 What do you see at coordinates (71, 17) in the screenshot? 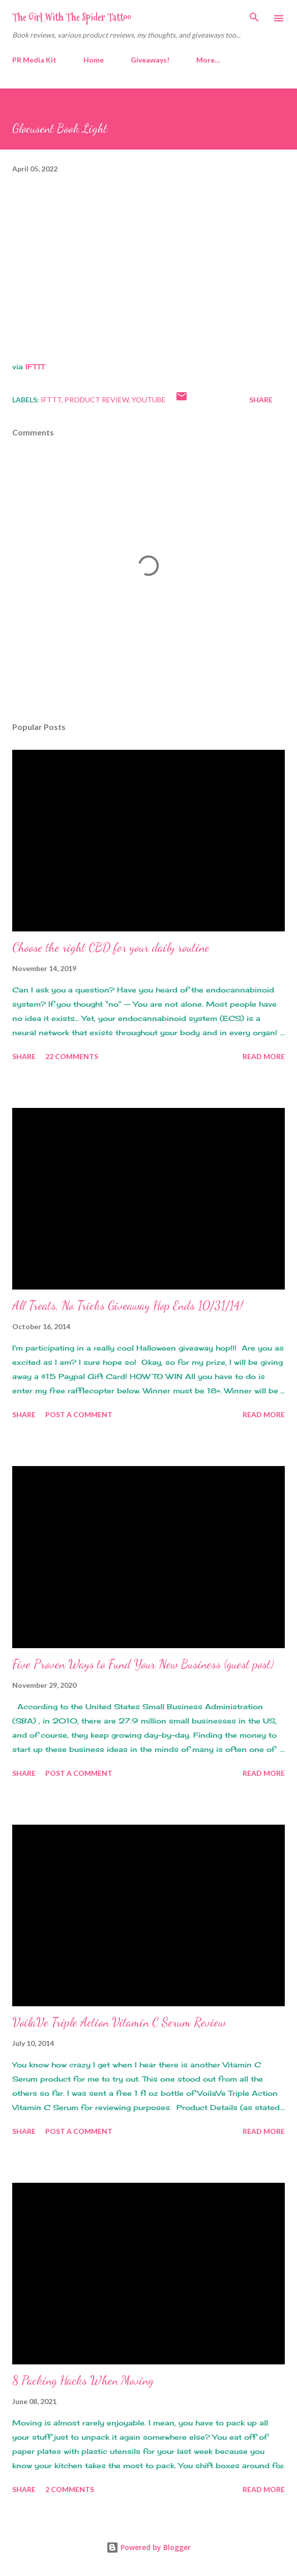
I see `The Girl With The Spider Tattoo` at bounding box center [71, 17].